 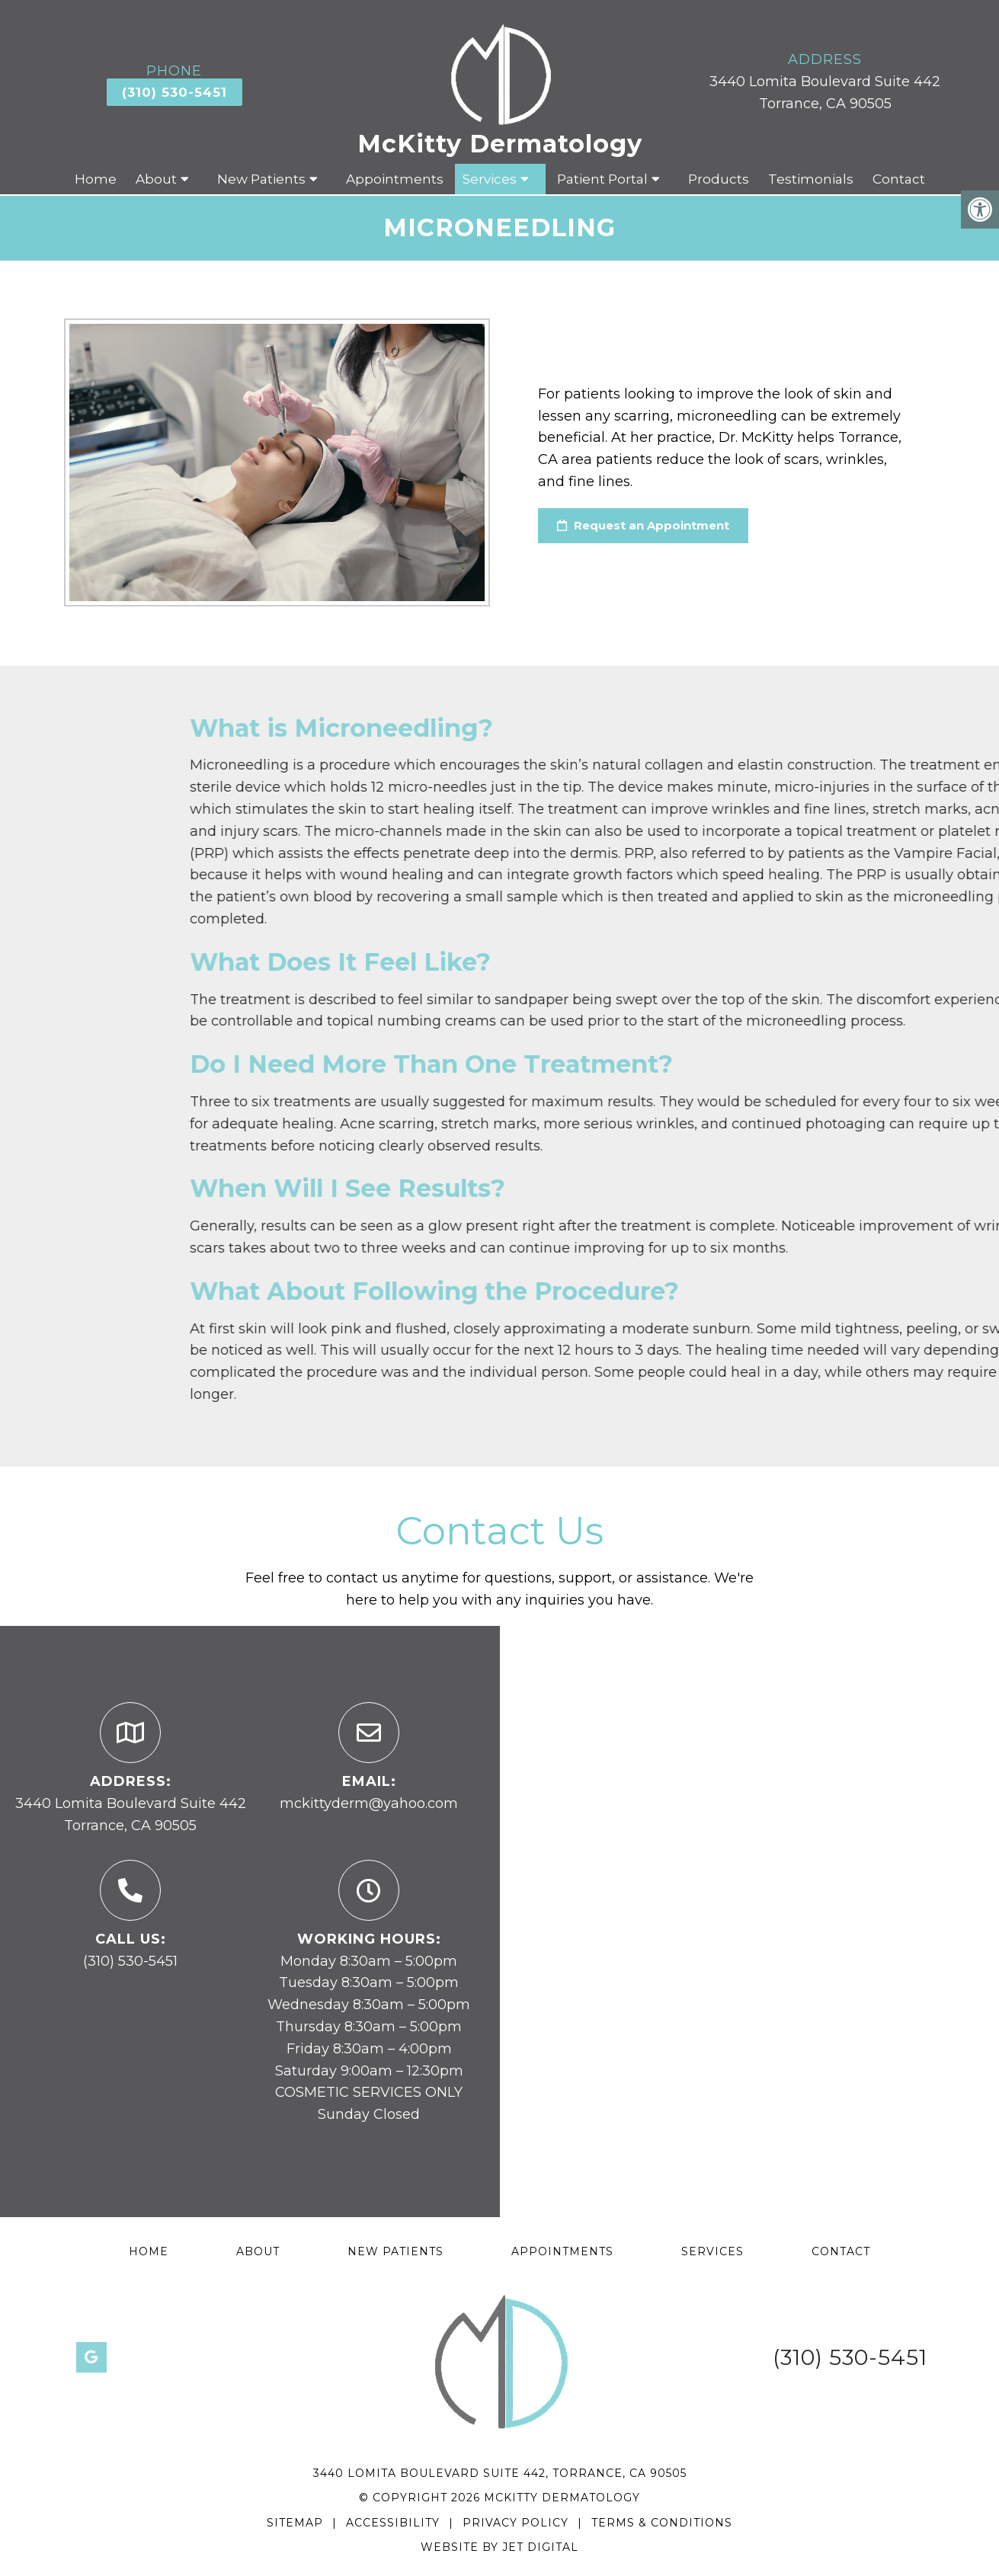 I want to click on New Patients, so click(x=261, y=179).